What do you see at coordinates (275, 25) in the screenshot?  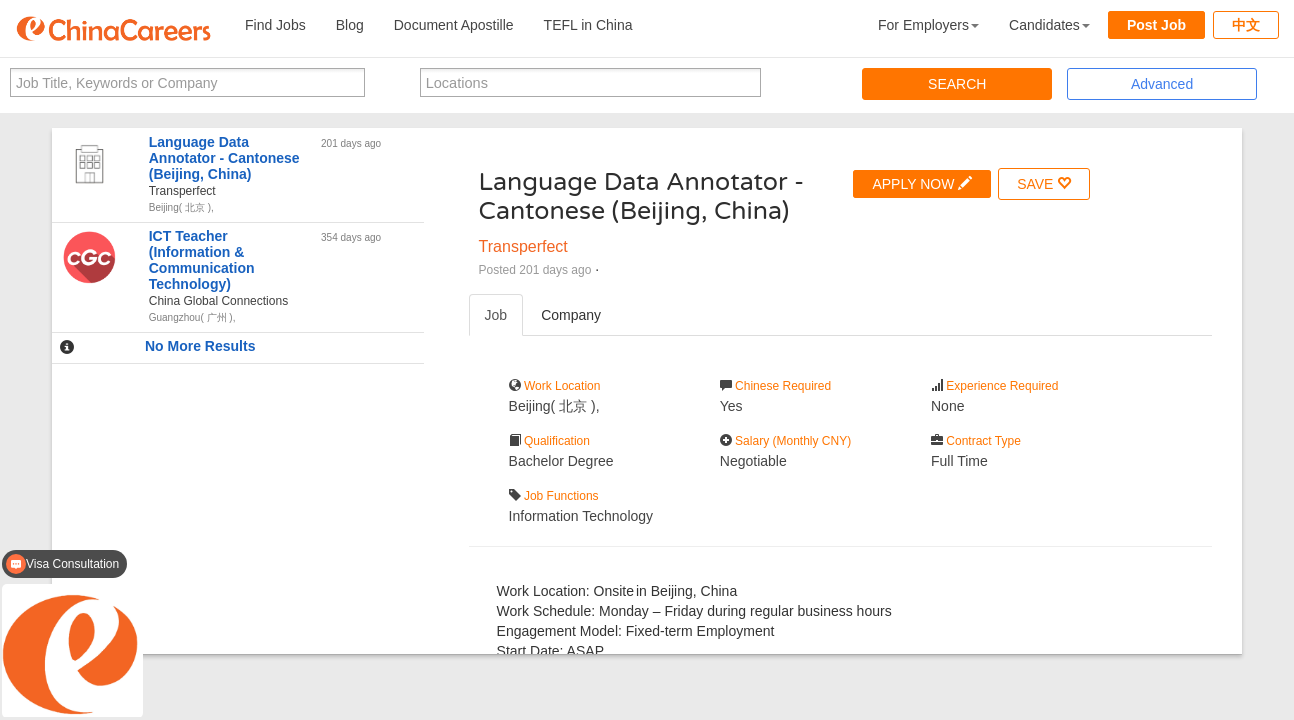 I see `Find Jobs` at bounding box center [275, 25].